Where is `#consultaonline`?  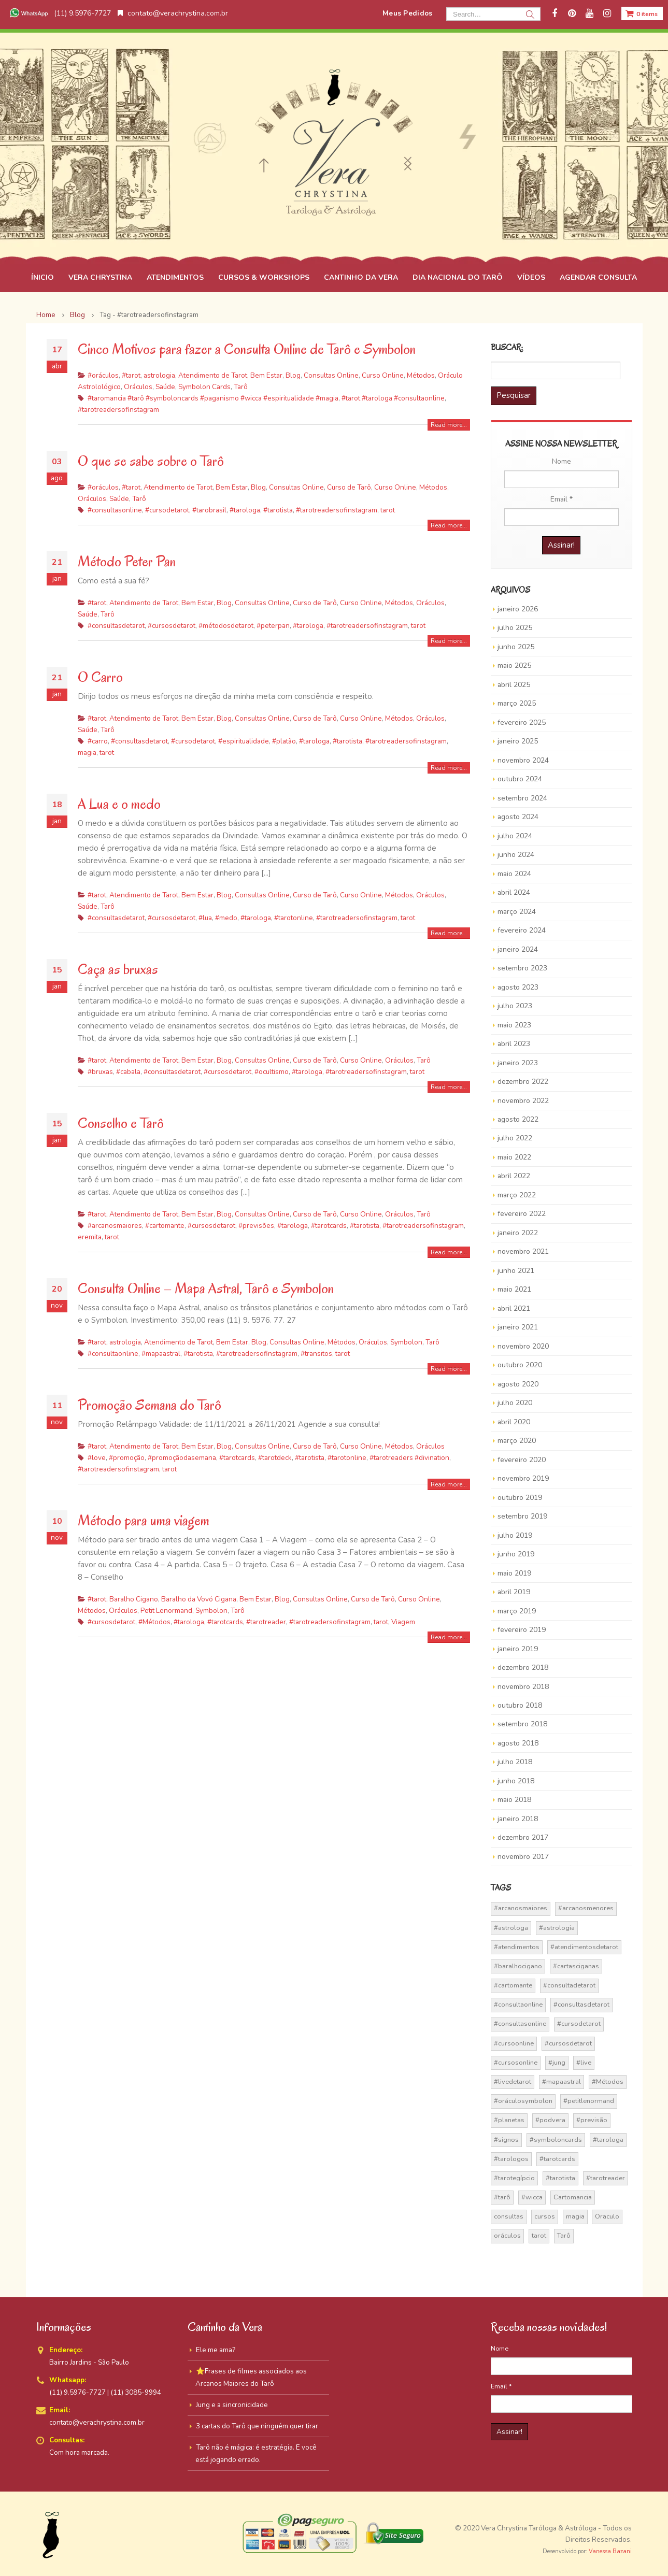
#consultaonline is located at coordinates (113, 1353).